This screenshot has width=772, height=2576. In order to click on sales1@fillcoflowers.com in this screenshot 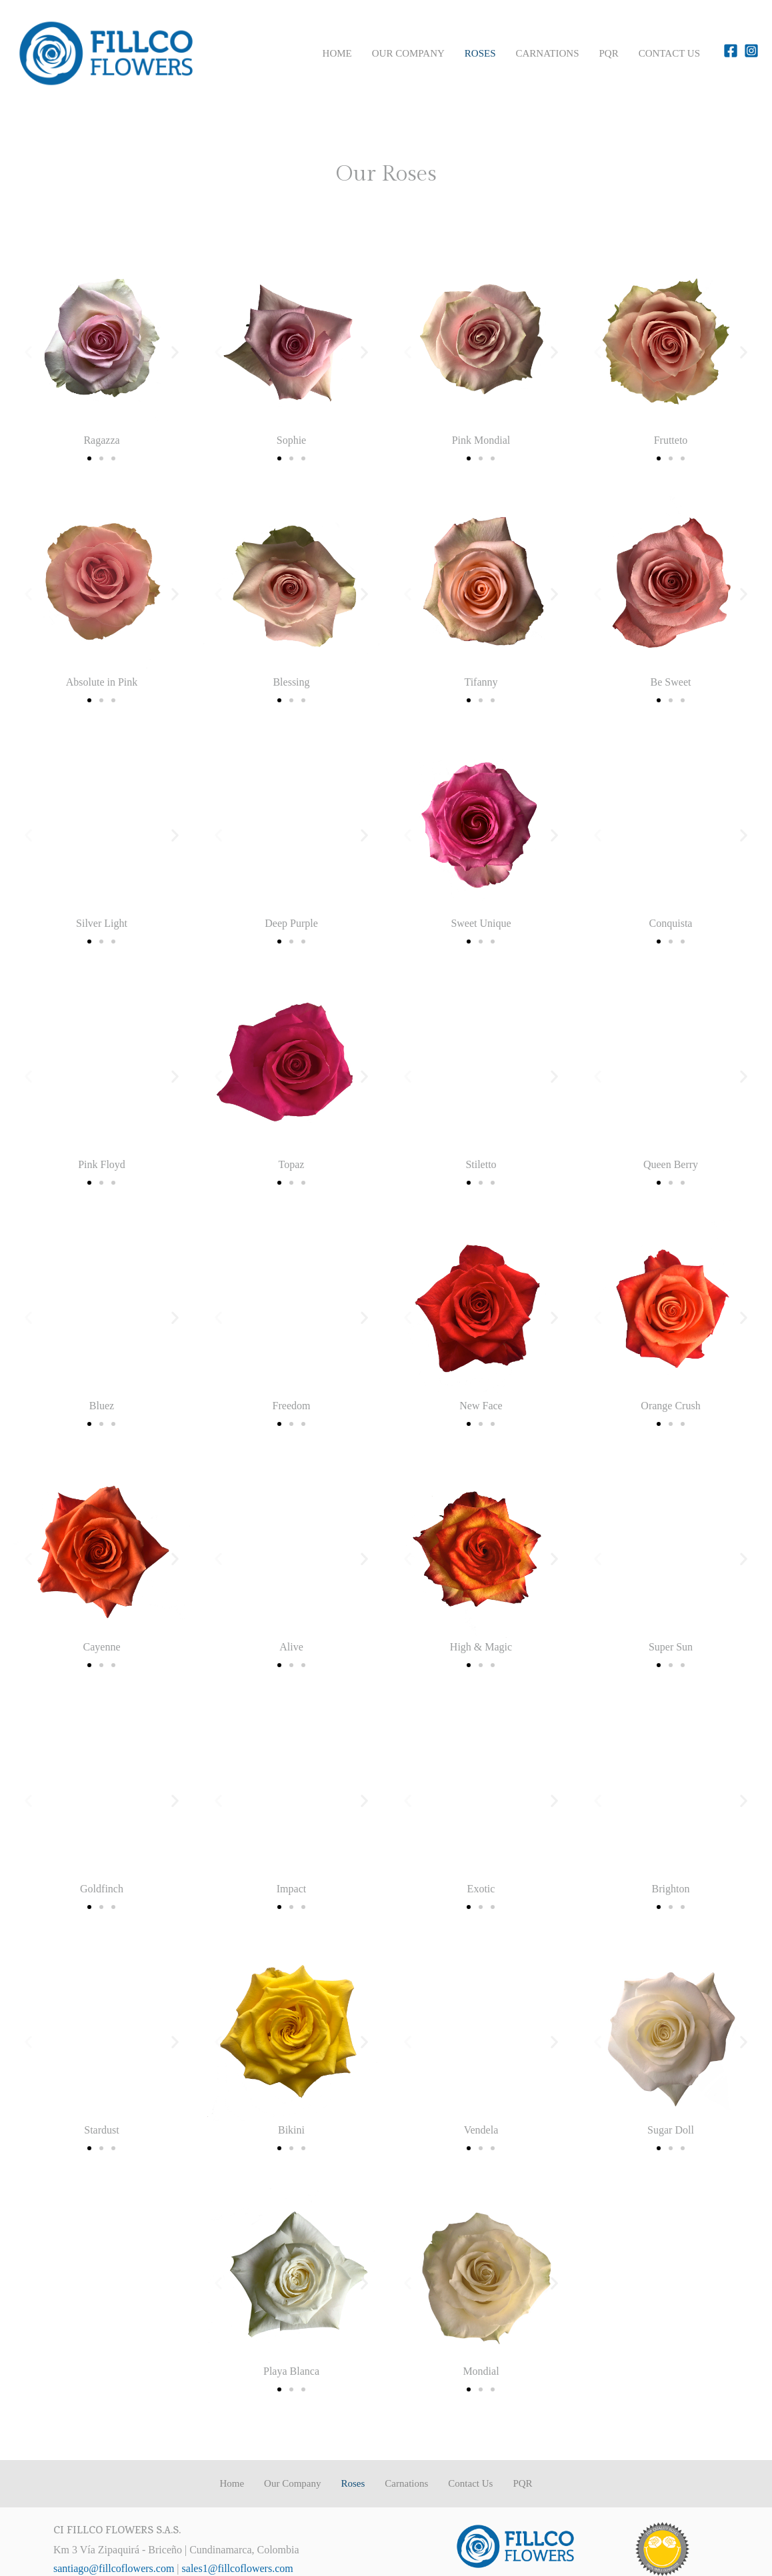, I will do `click(237, 2568)`.